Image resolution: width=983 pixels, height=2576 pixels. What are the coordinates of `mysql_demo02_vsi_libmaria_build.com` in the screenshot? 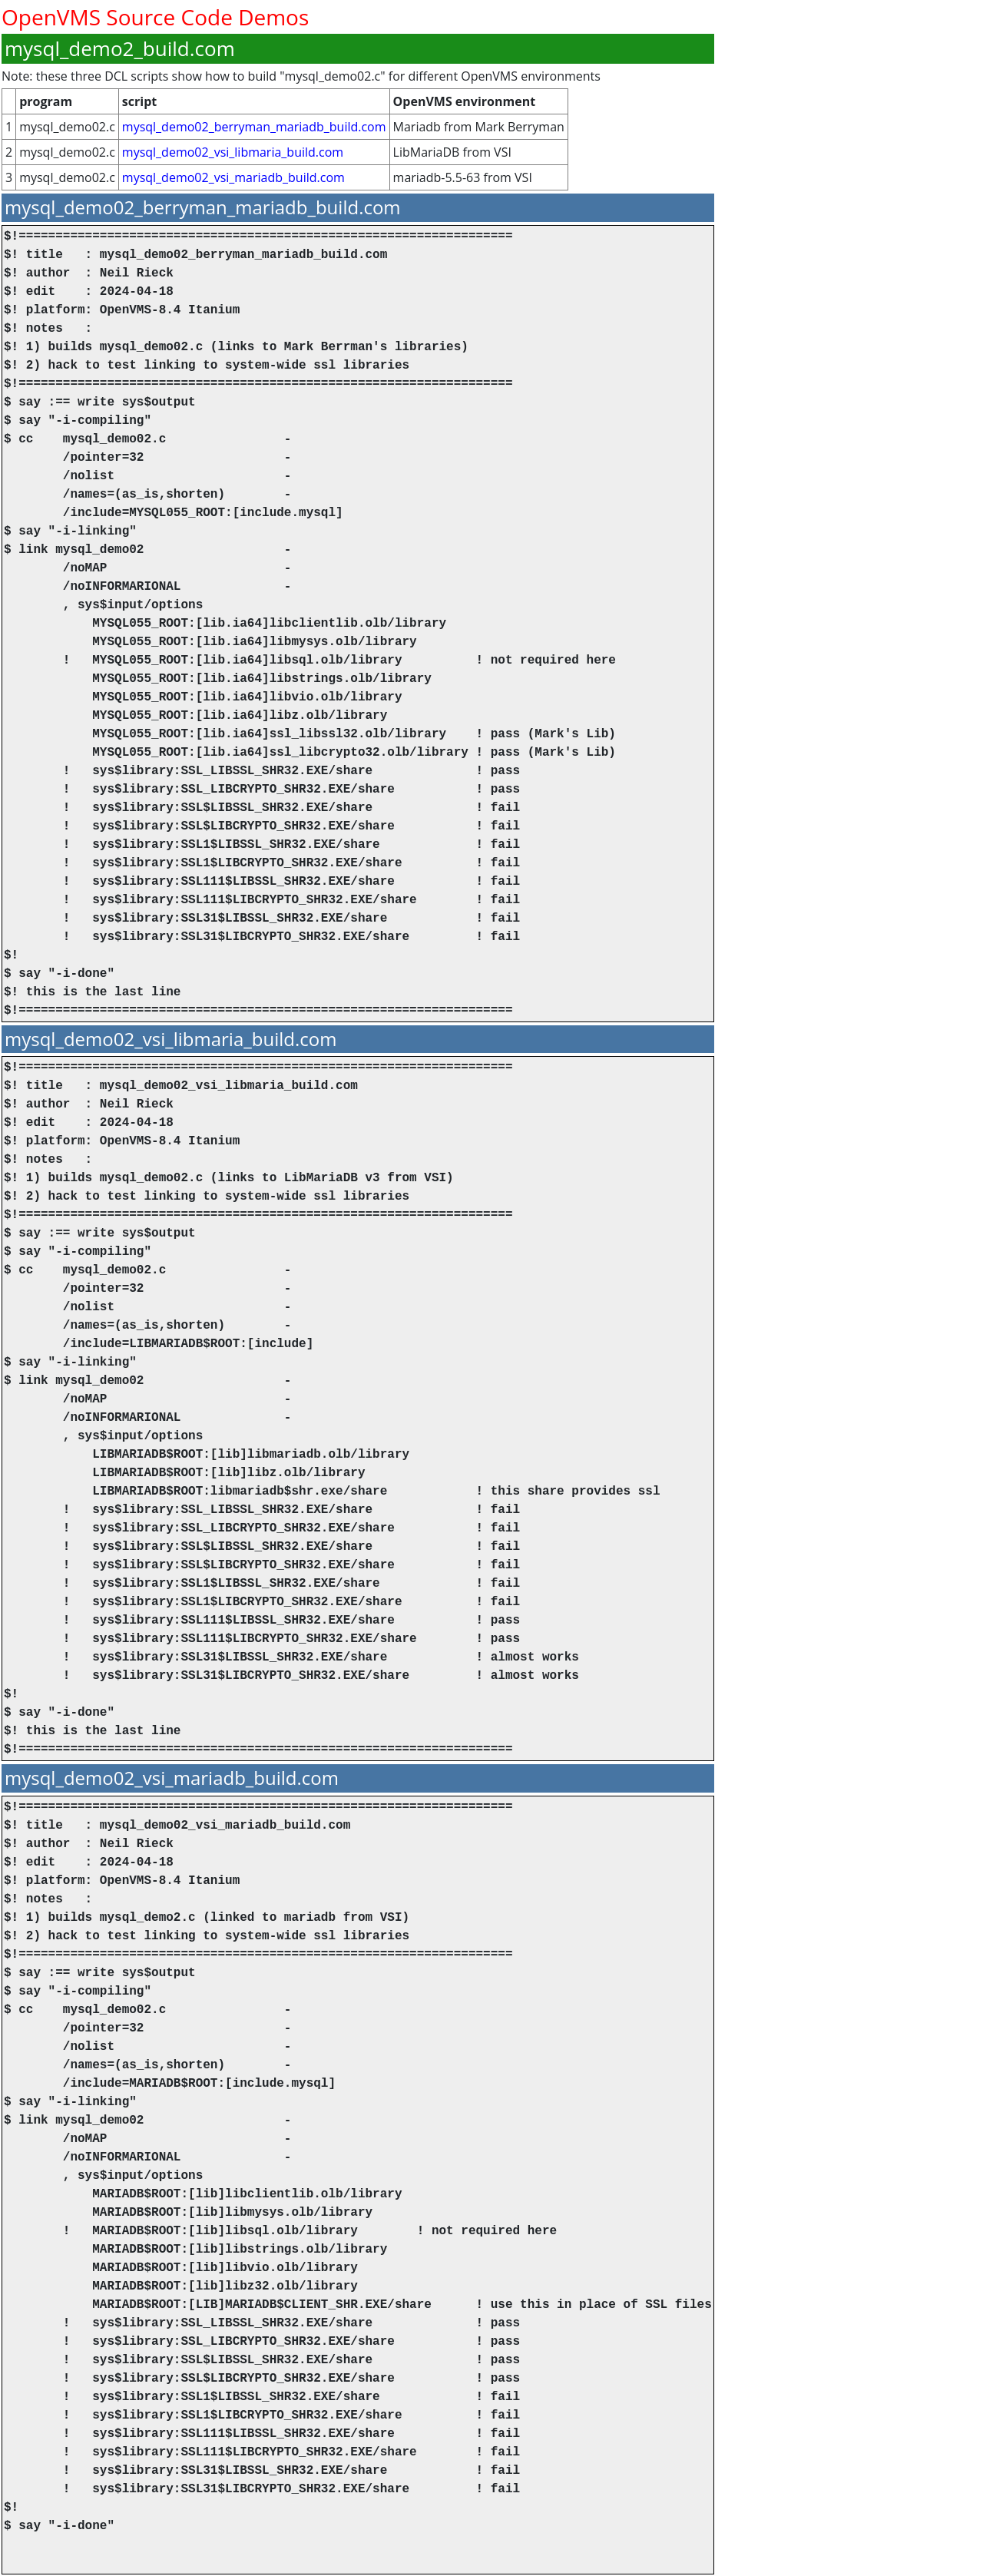 It's located at (232, 152).